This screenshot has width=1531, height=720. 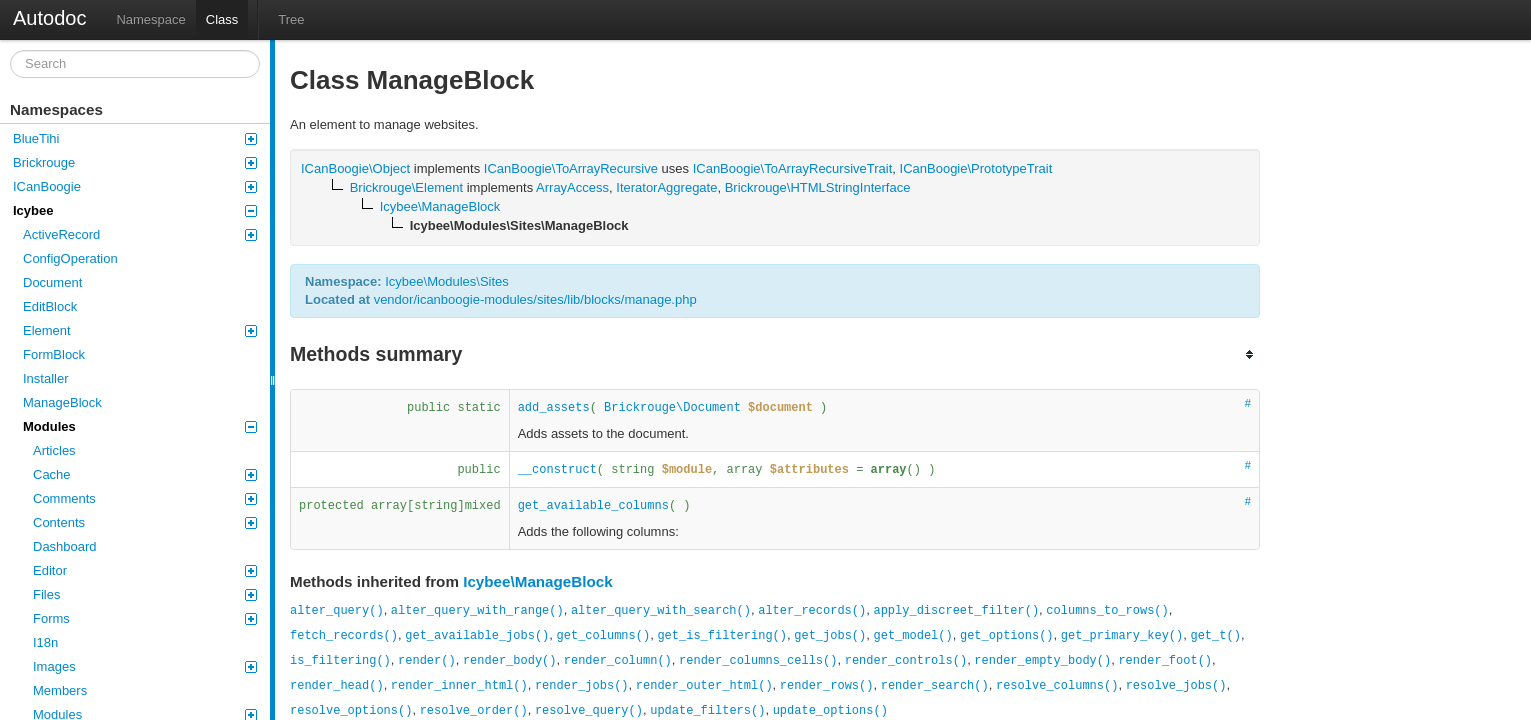 What do you see at coordinates (52, 282) in the screenshot?
I see `Document` at bounding box center [52, 282].